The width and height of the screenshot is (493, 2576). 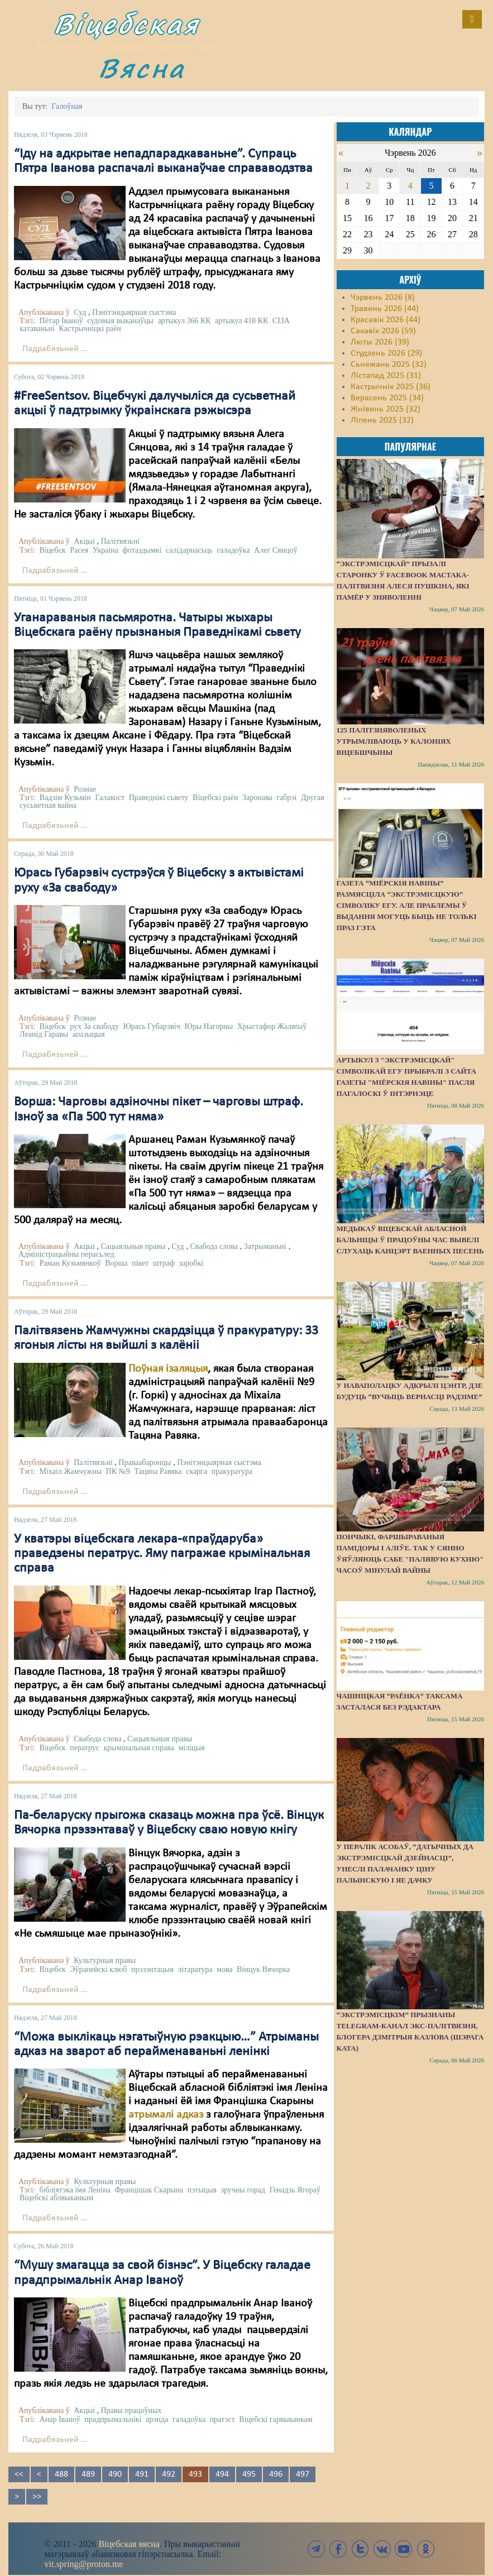 I want to click on 492, so click(x=168, y=2474).